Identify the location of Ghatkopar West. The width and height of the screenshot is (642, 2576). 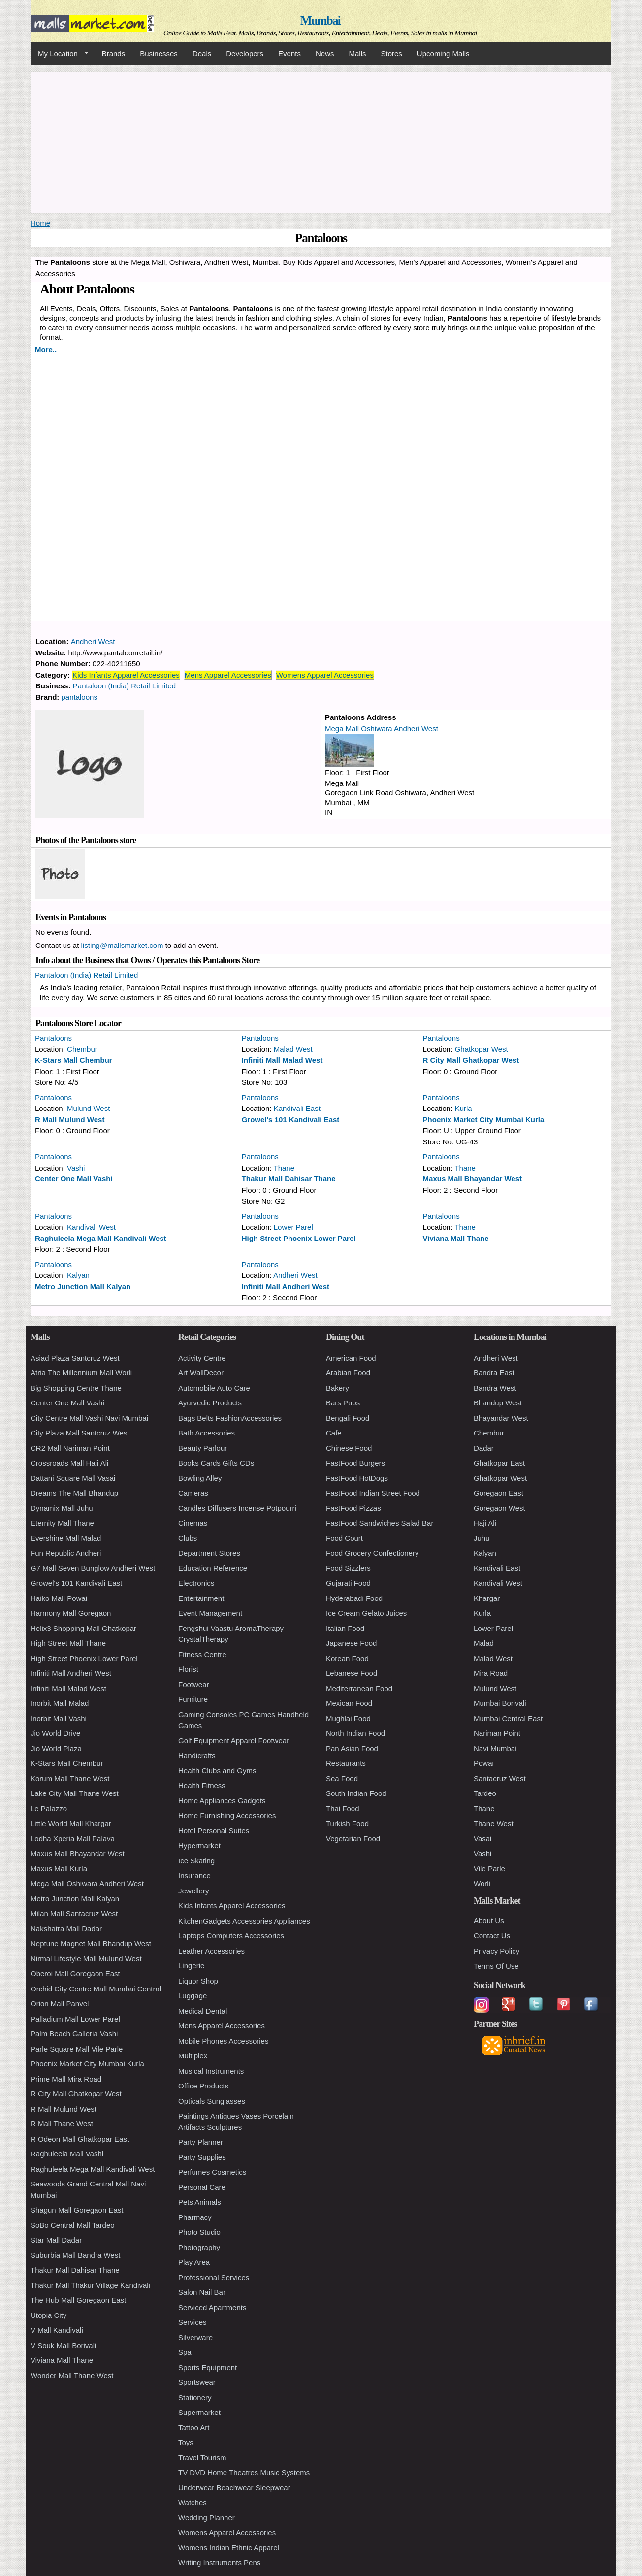
(481, 1049).